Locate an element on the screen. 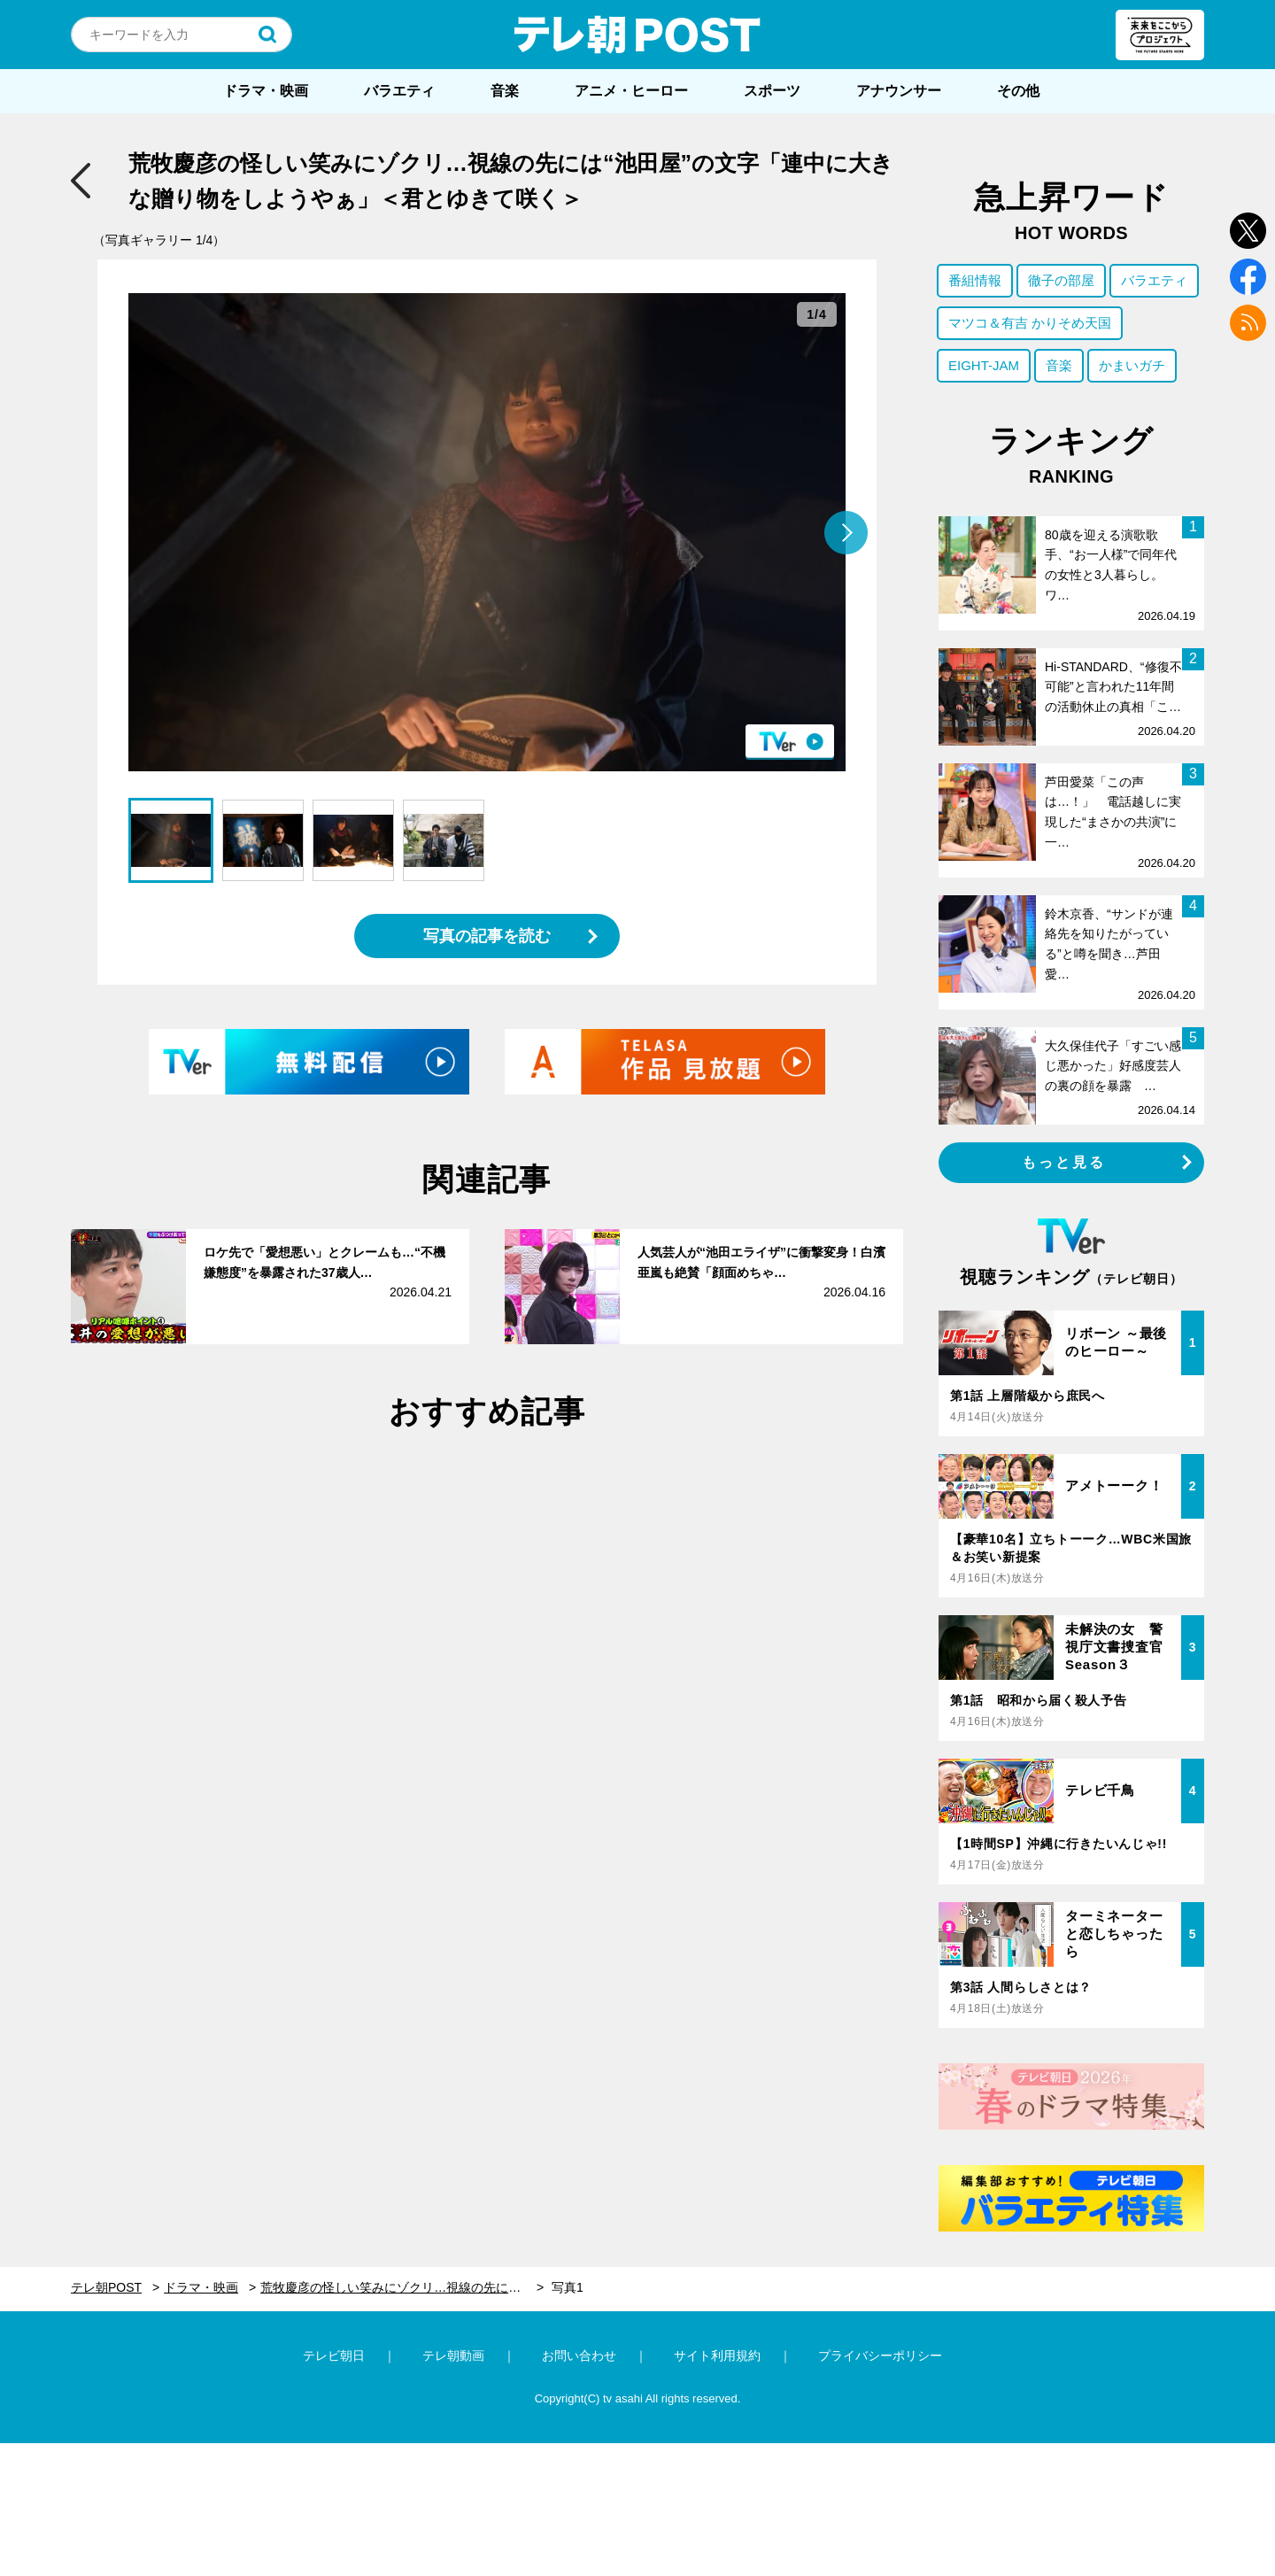 The image size is (1275, 2576). 徹子の部屋 is located at coordinates (1061, 280).